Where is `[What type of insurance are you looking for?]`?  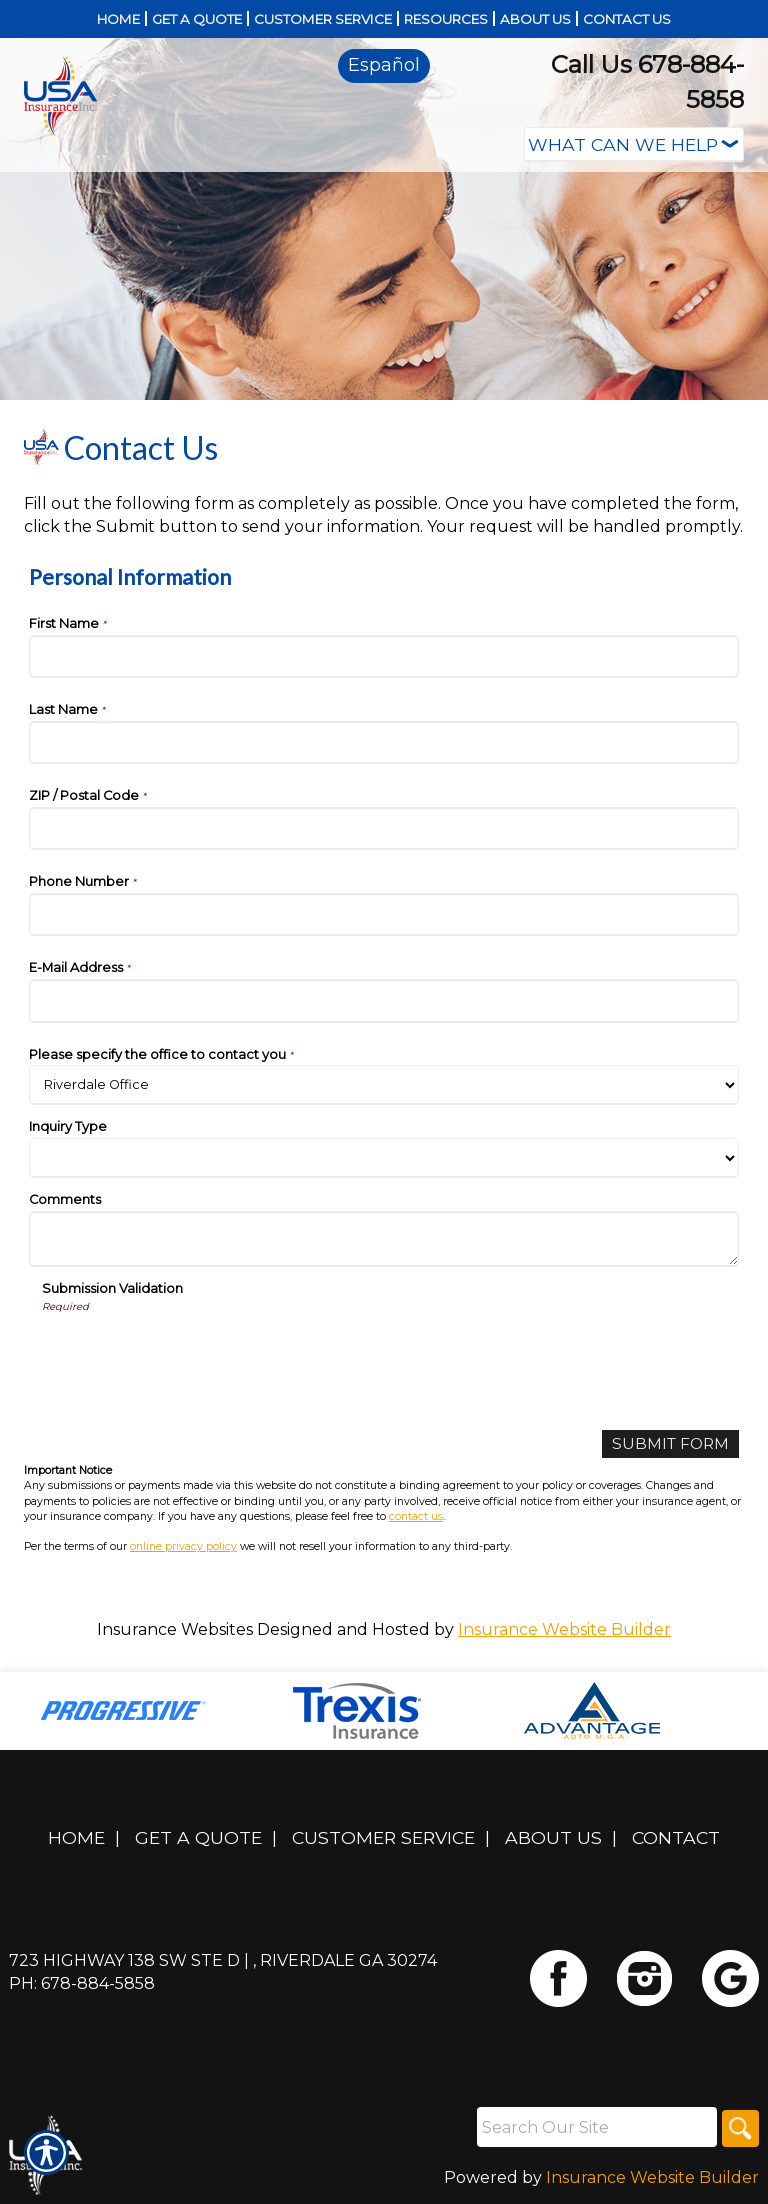
[What type of insurance are you looking for?] is located at coordinates (634, 144).